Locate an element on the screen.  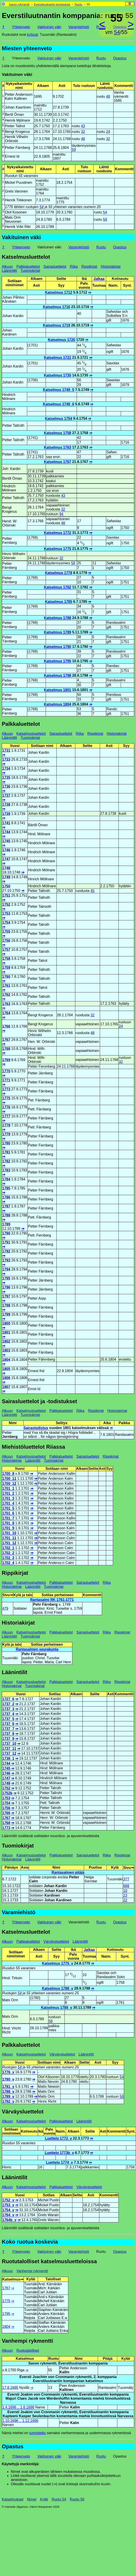
1752 is located at coordinates (6, 904).